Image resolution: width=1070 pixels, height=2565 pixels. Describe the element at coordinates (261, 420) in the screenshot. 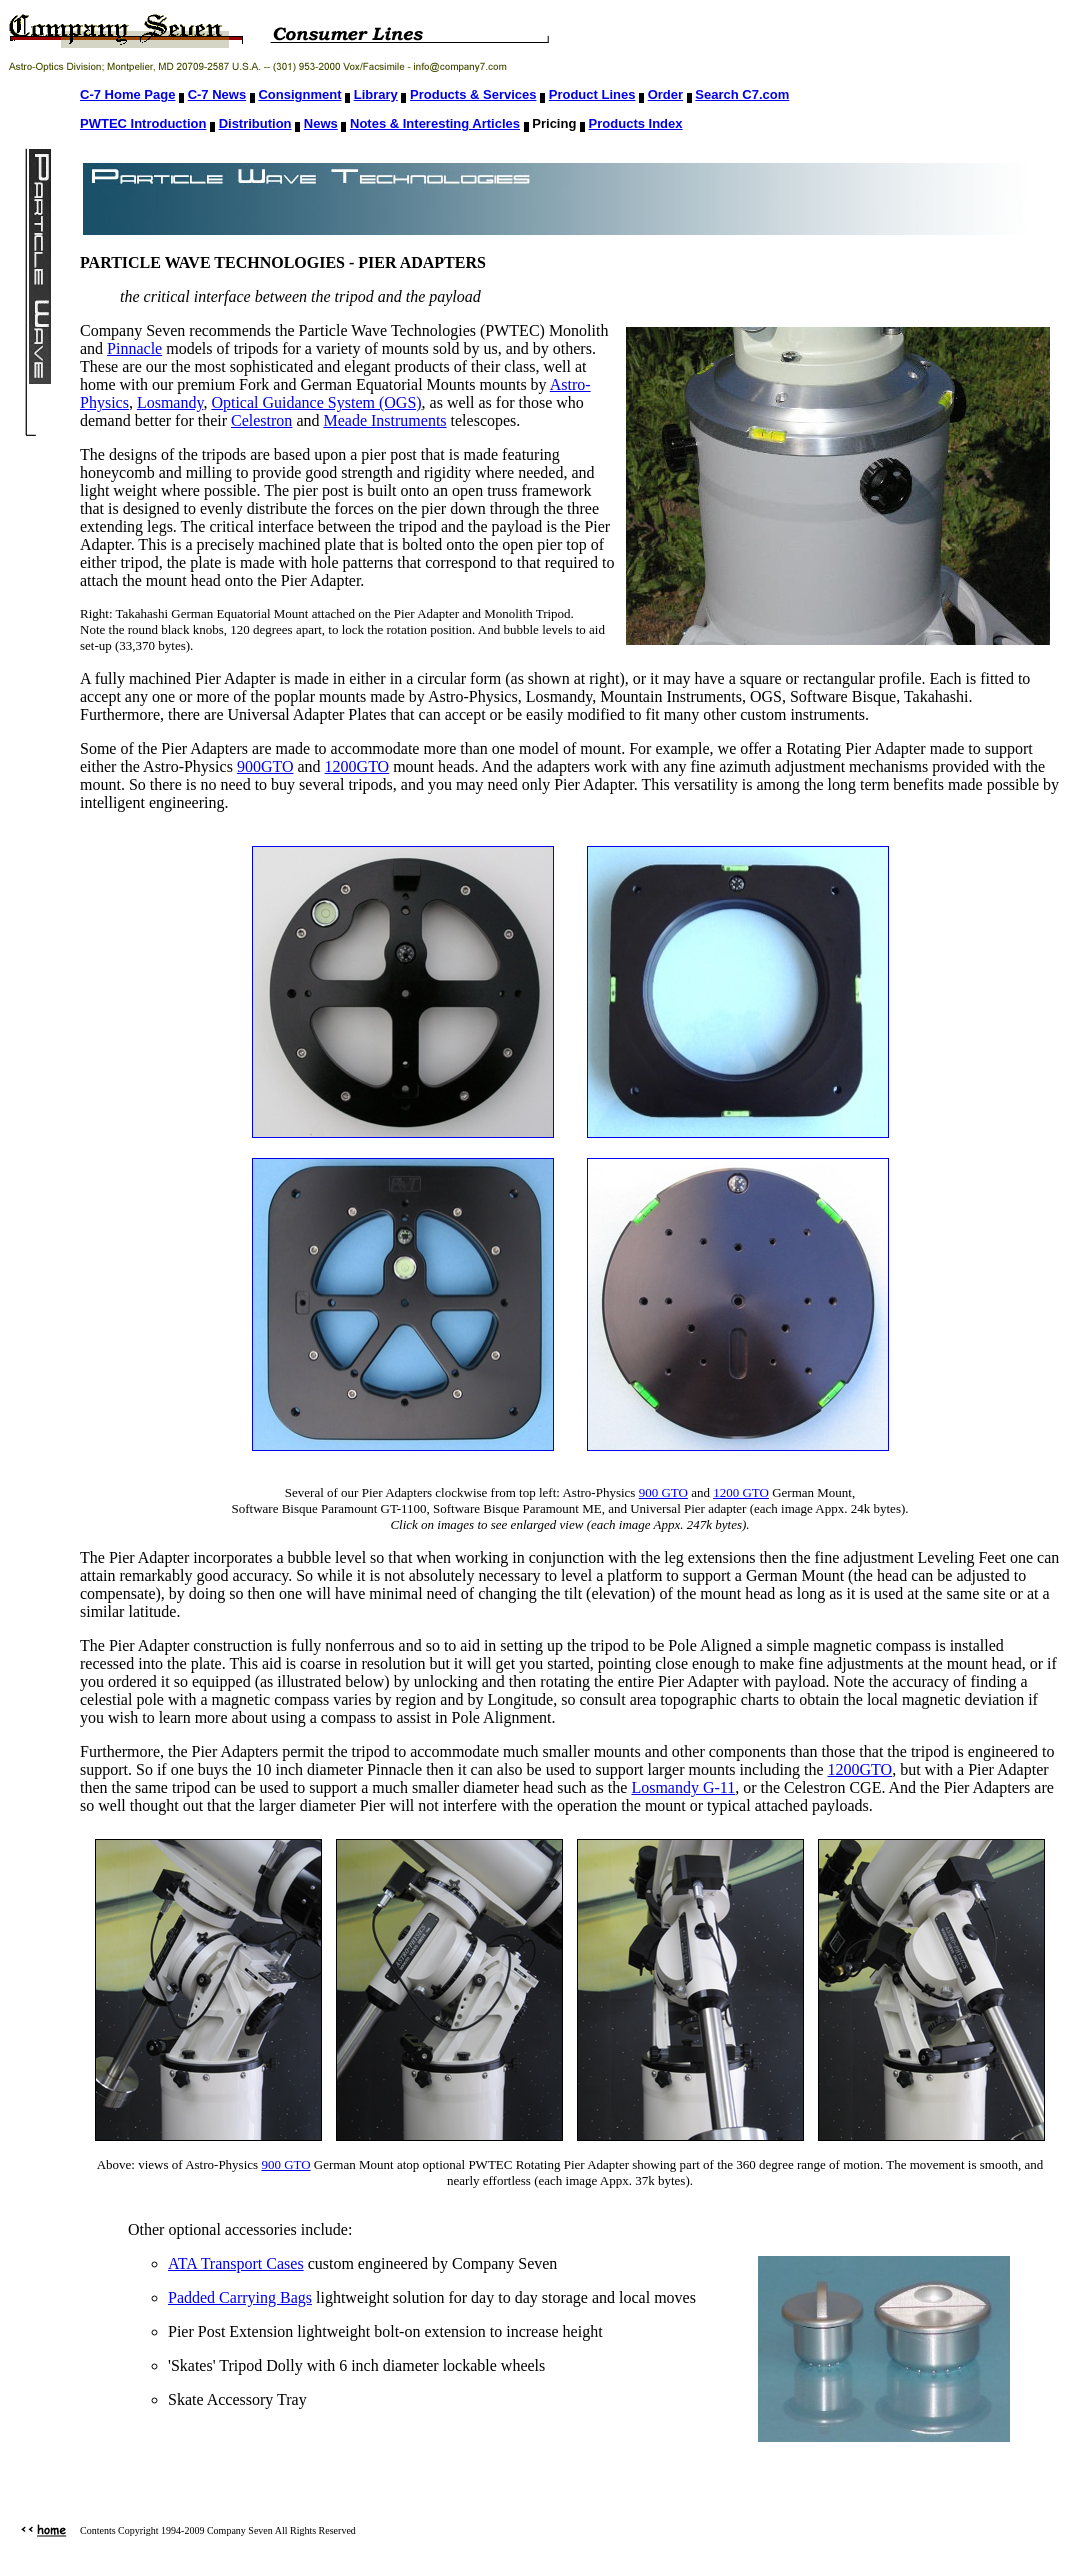

I see `Celestron` at that location.